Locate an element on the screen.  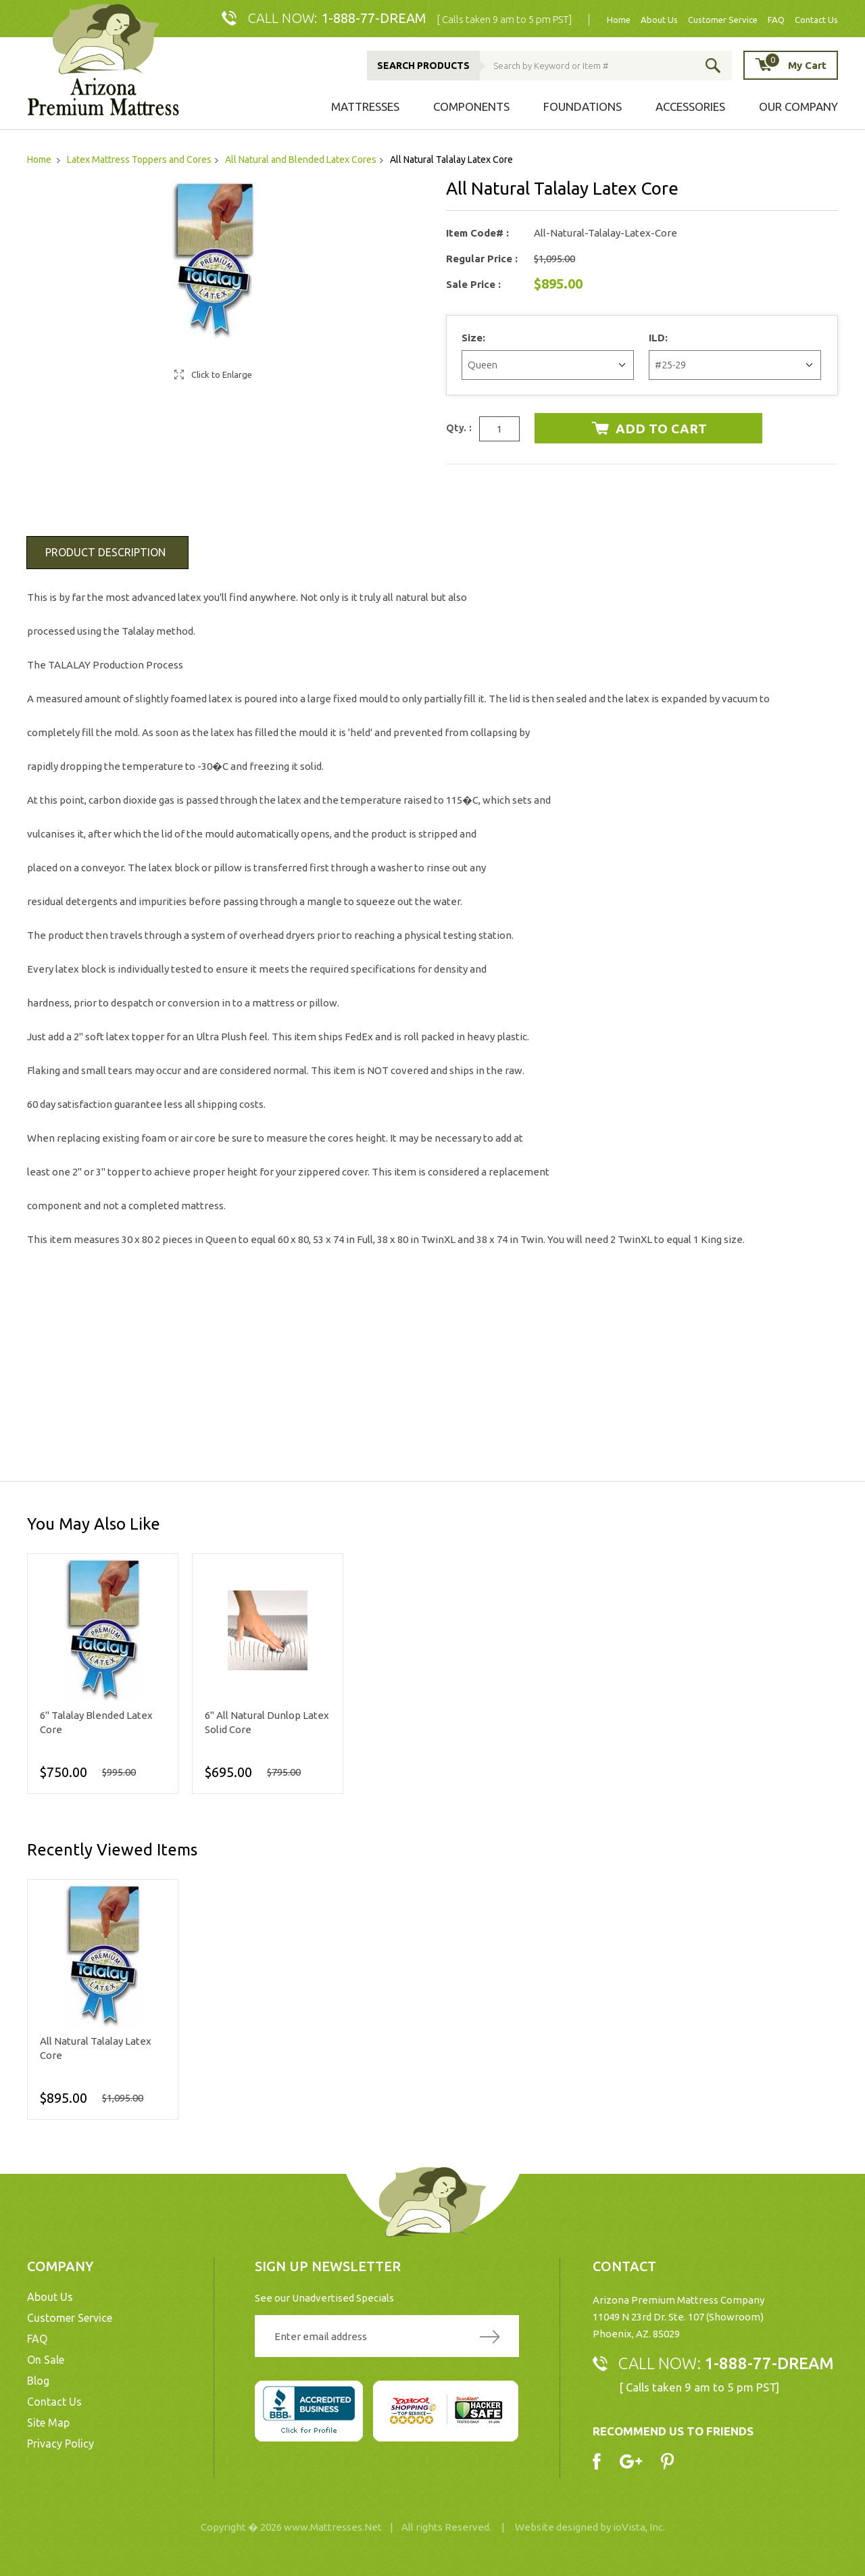
Home is located at coordinates (619, 20).